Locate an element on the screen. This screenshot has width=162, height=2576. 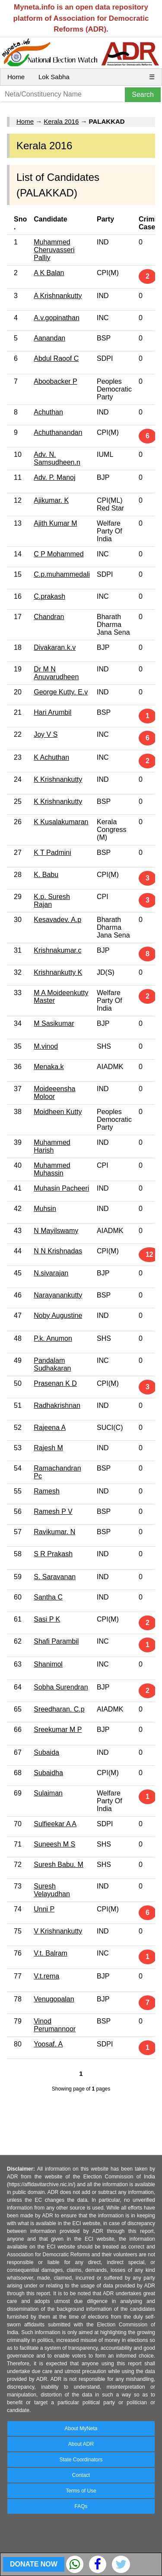
Muhammed Muhassin is located at coordinates (52, 1169).